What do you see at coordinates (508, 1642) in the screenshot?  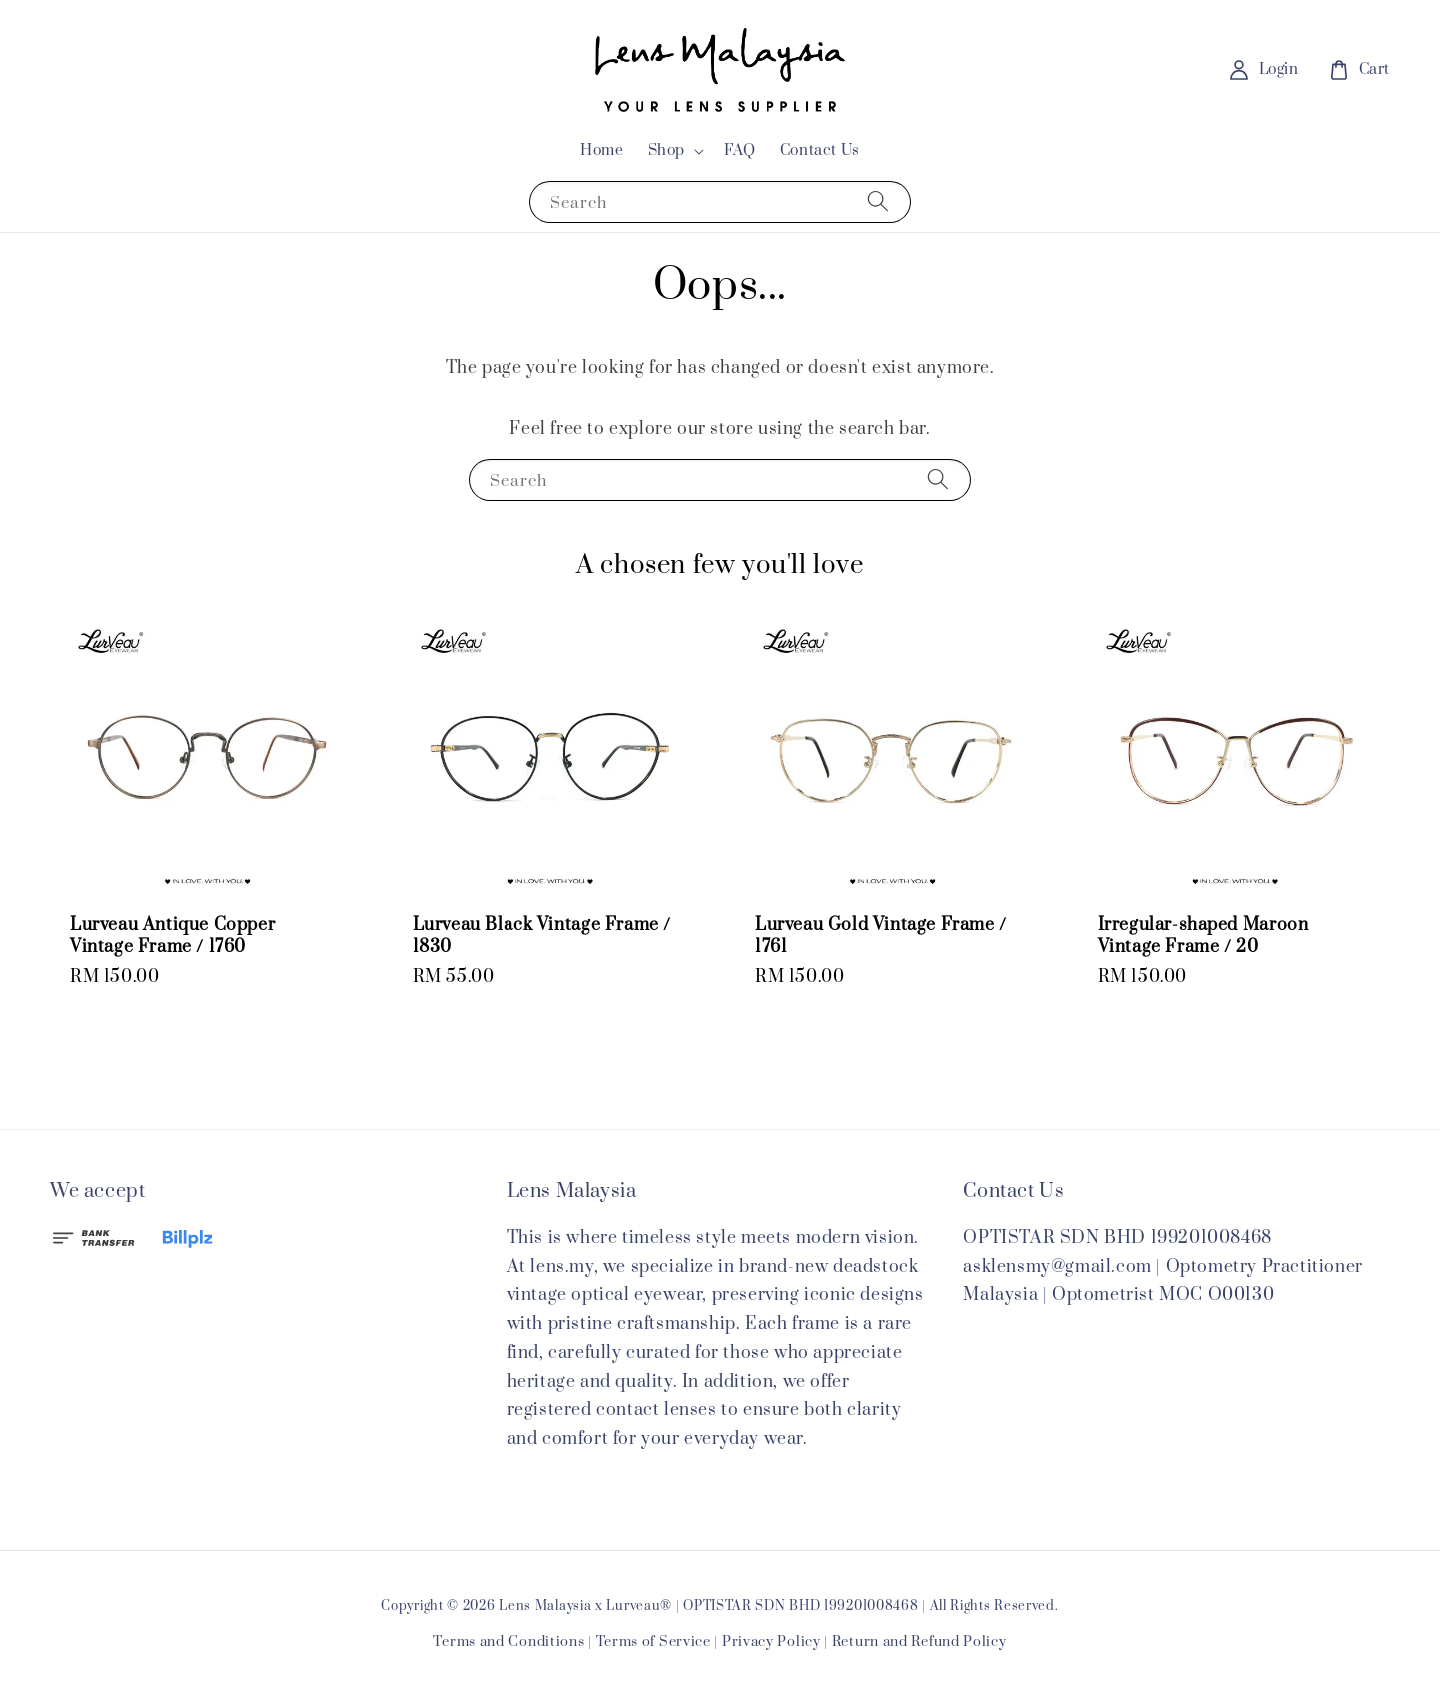 I see `Terms and Conditions` at bounding box center [508, 1642].